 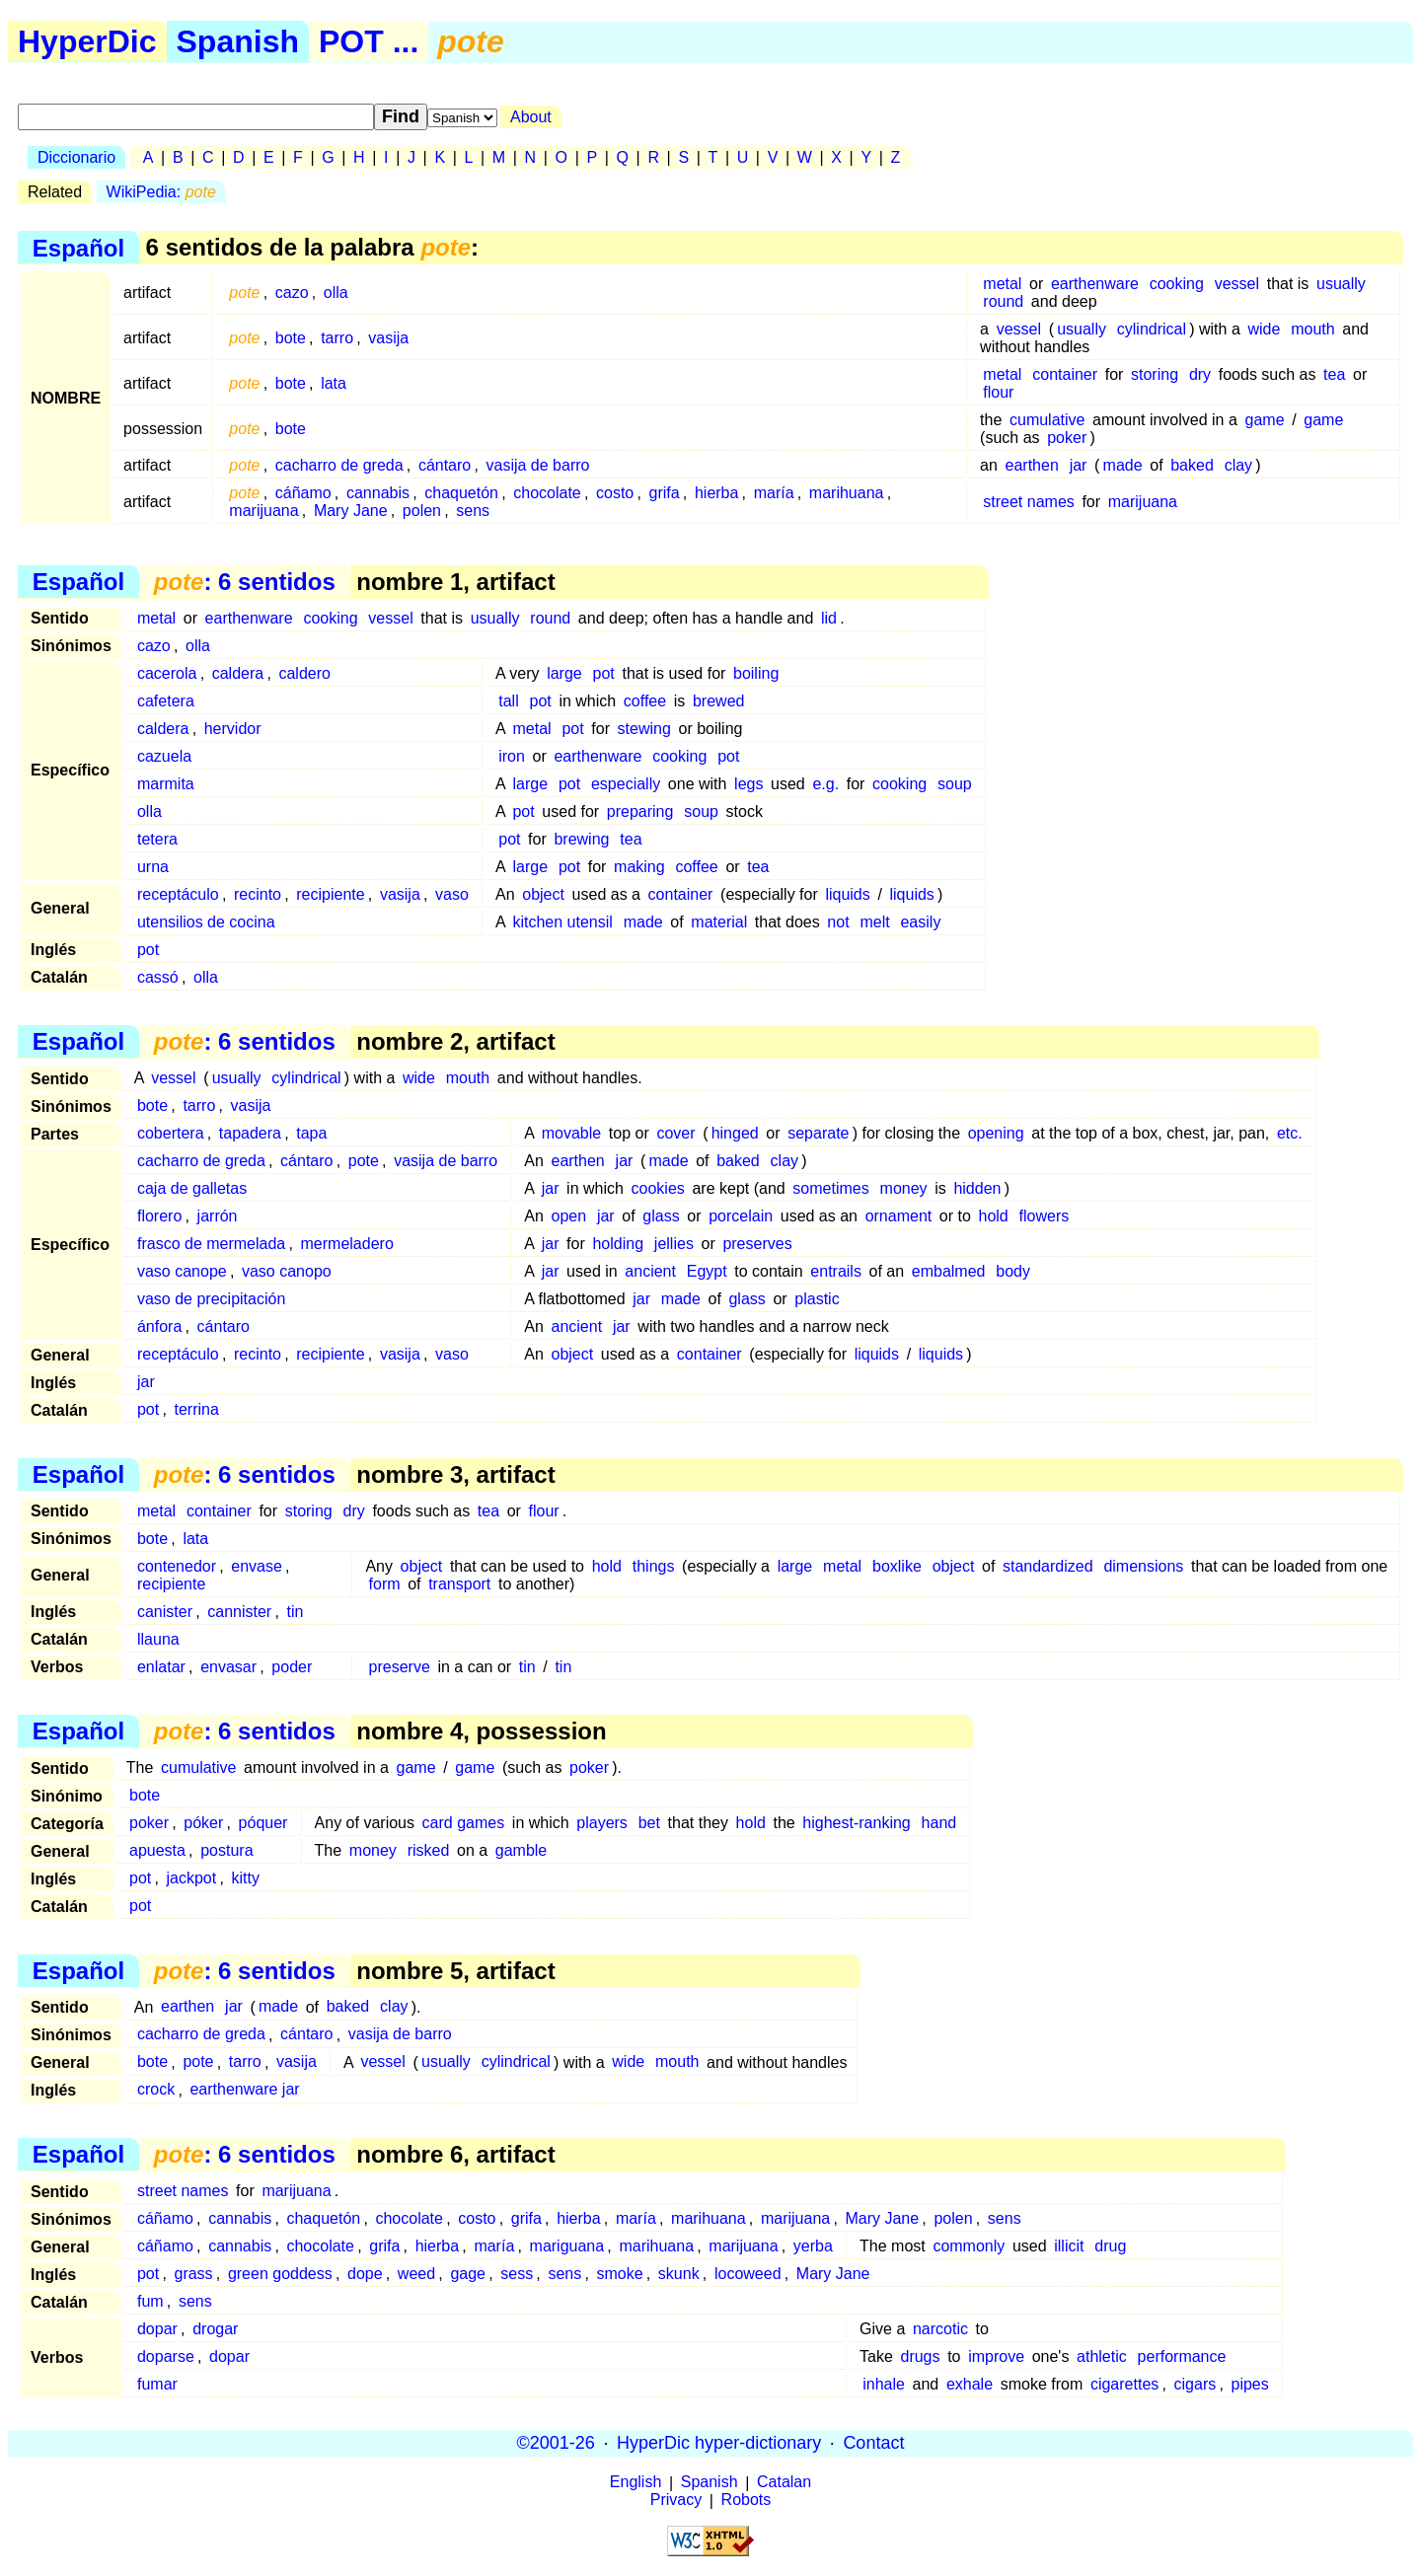 I want to click on boxlike, so click(x=897, y=1566).